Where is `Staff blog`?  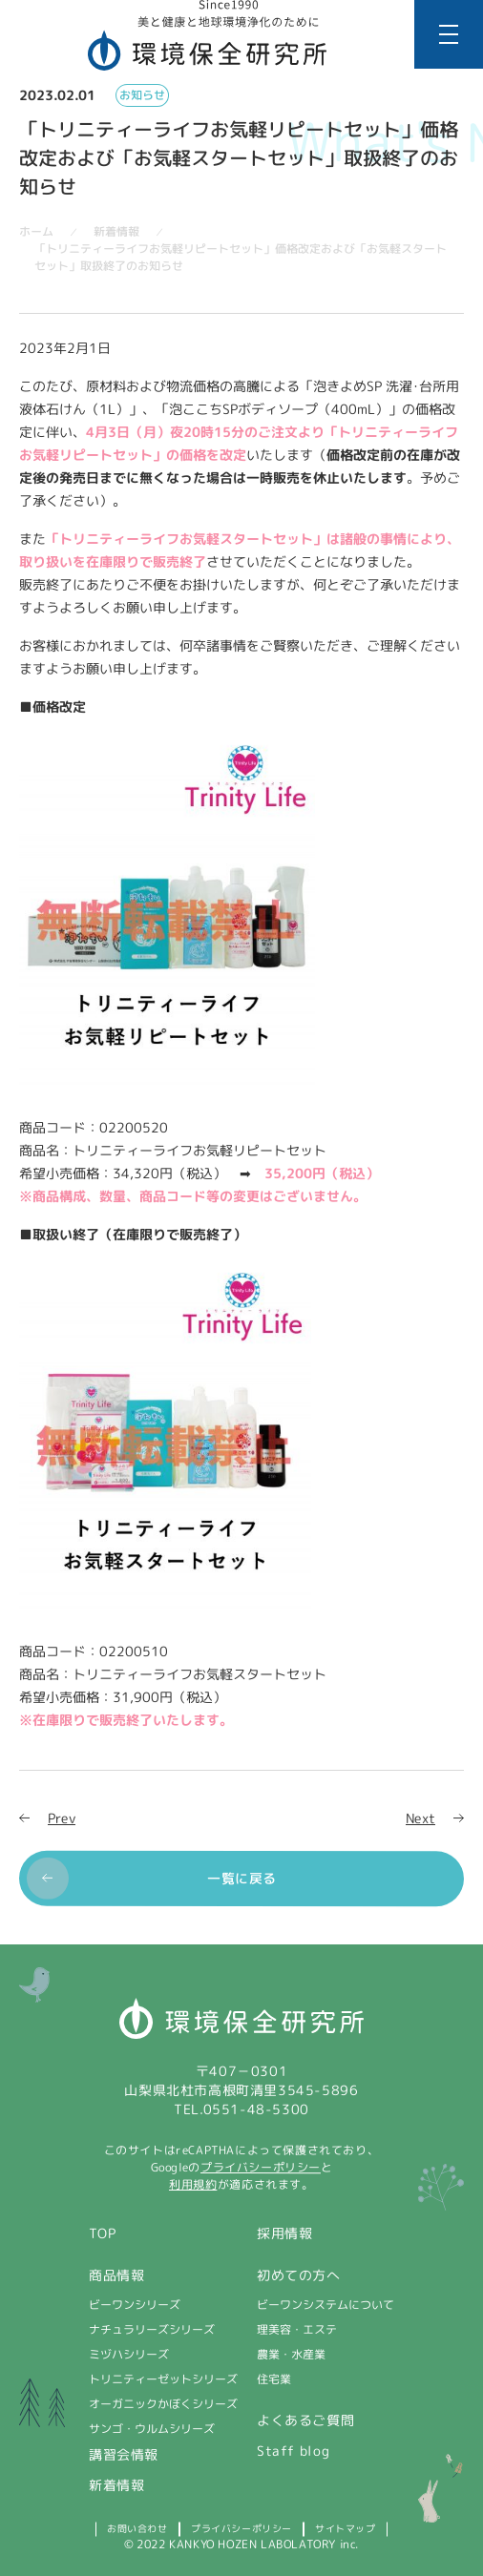 Staff blog is located at coordinates (293, 2450).